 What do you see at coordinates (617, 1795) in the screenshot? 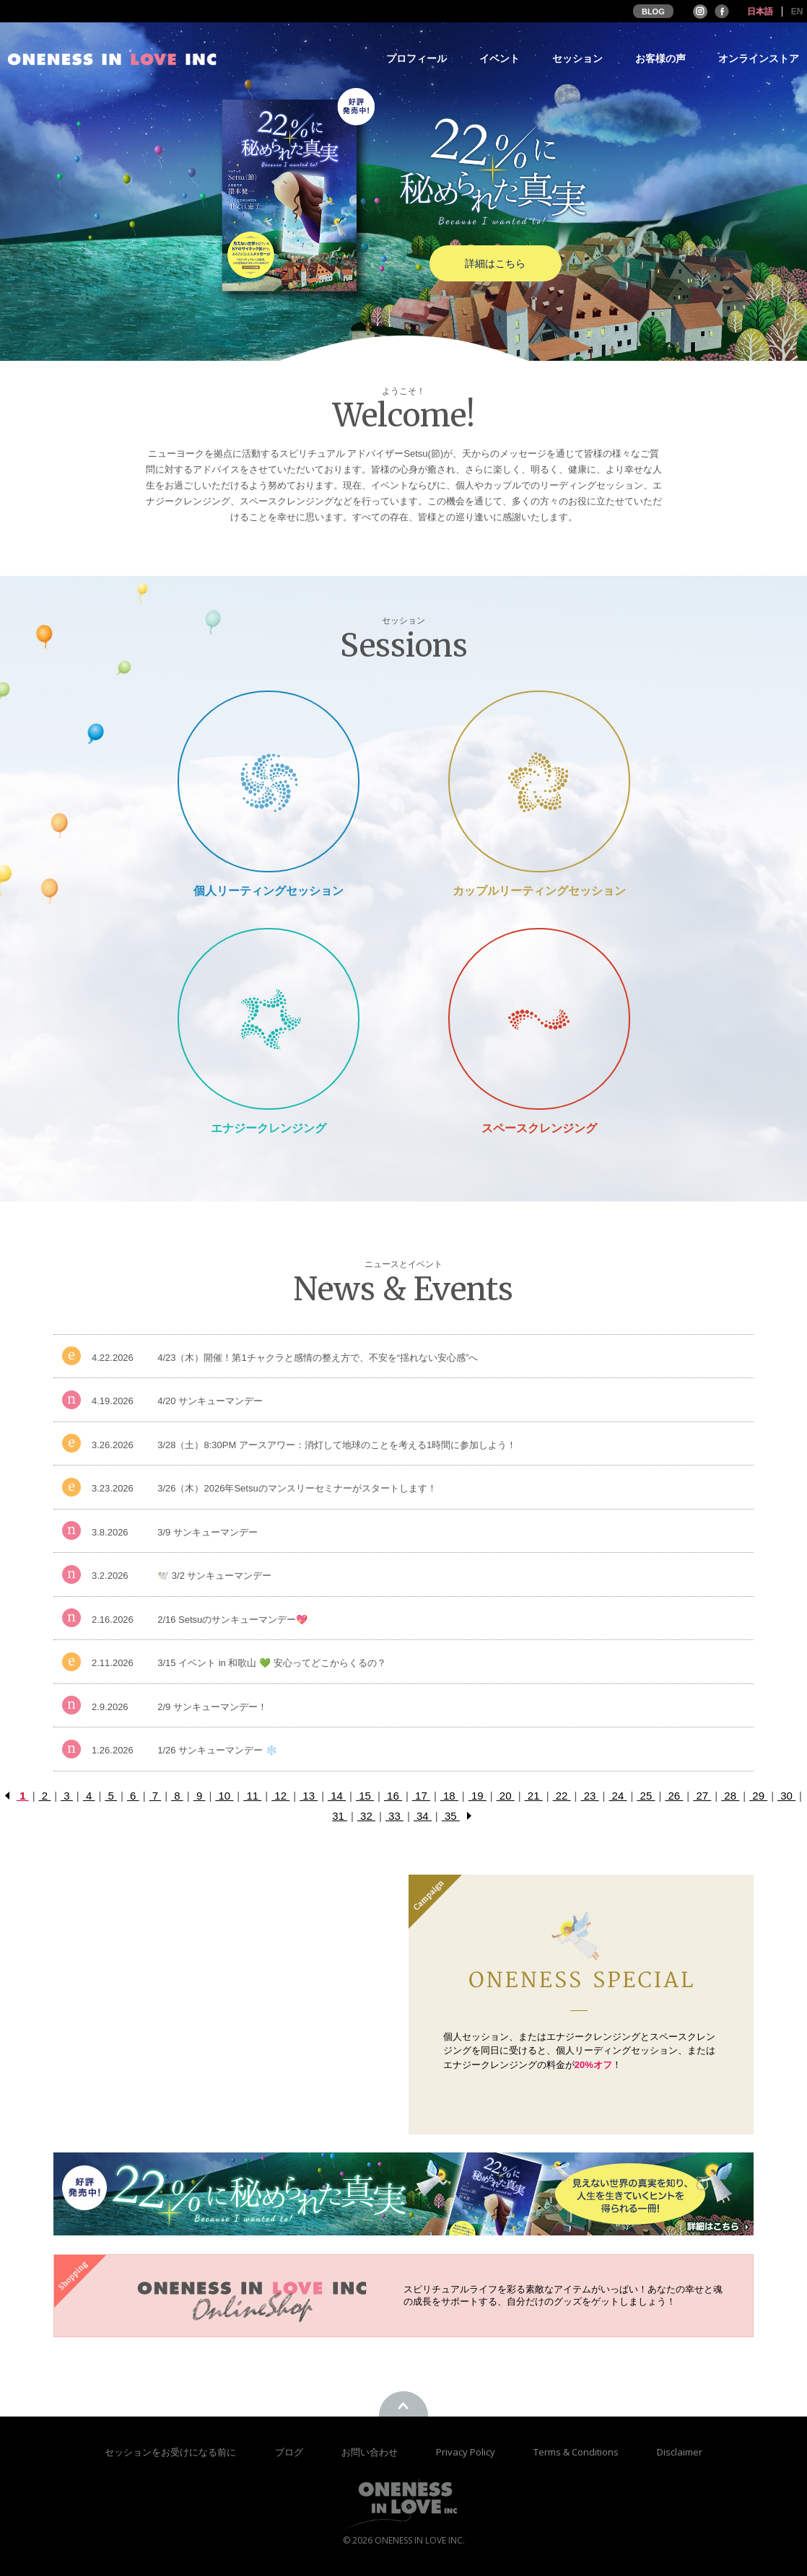
I see `24` at bounding box center [617, 1795].